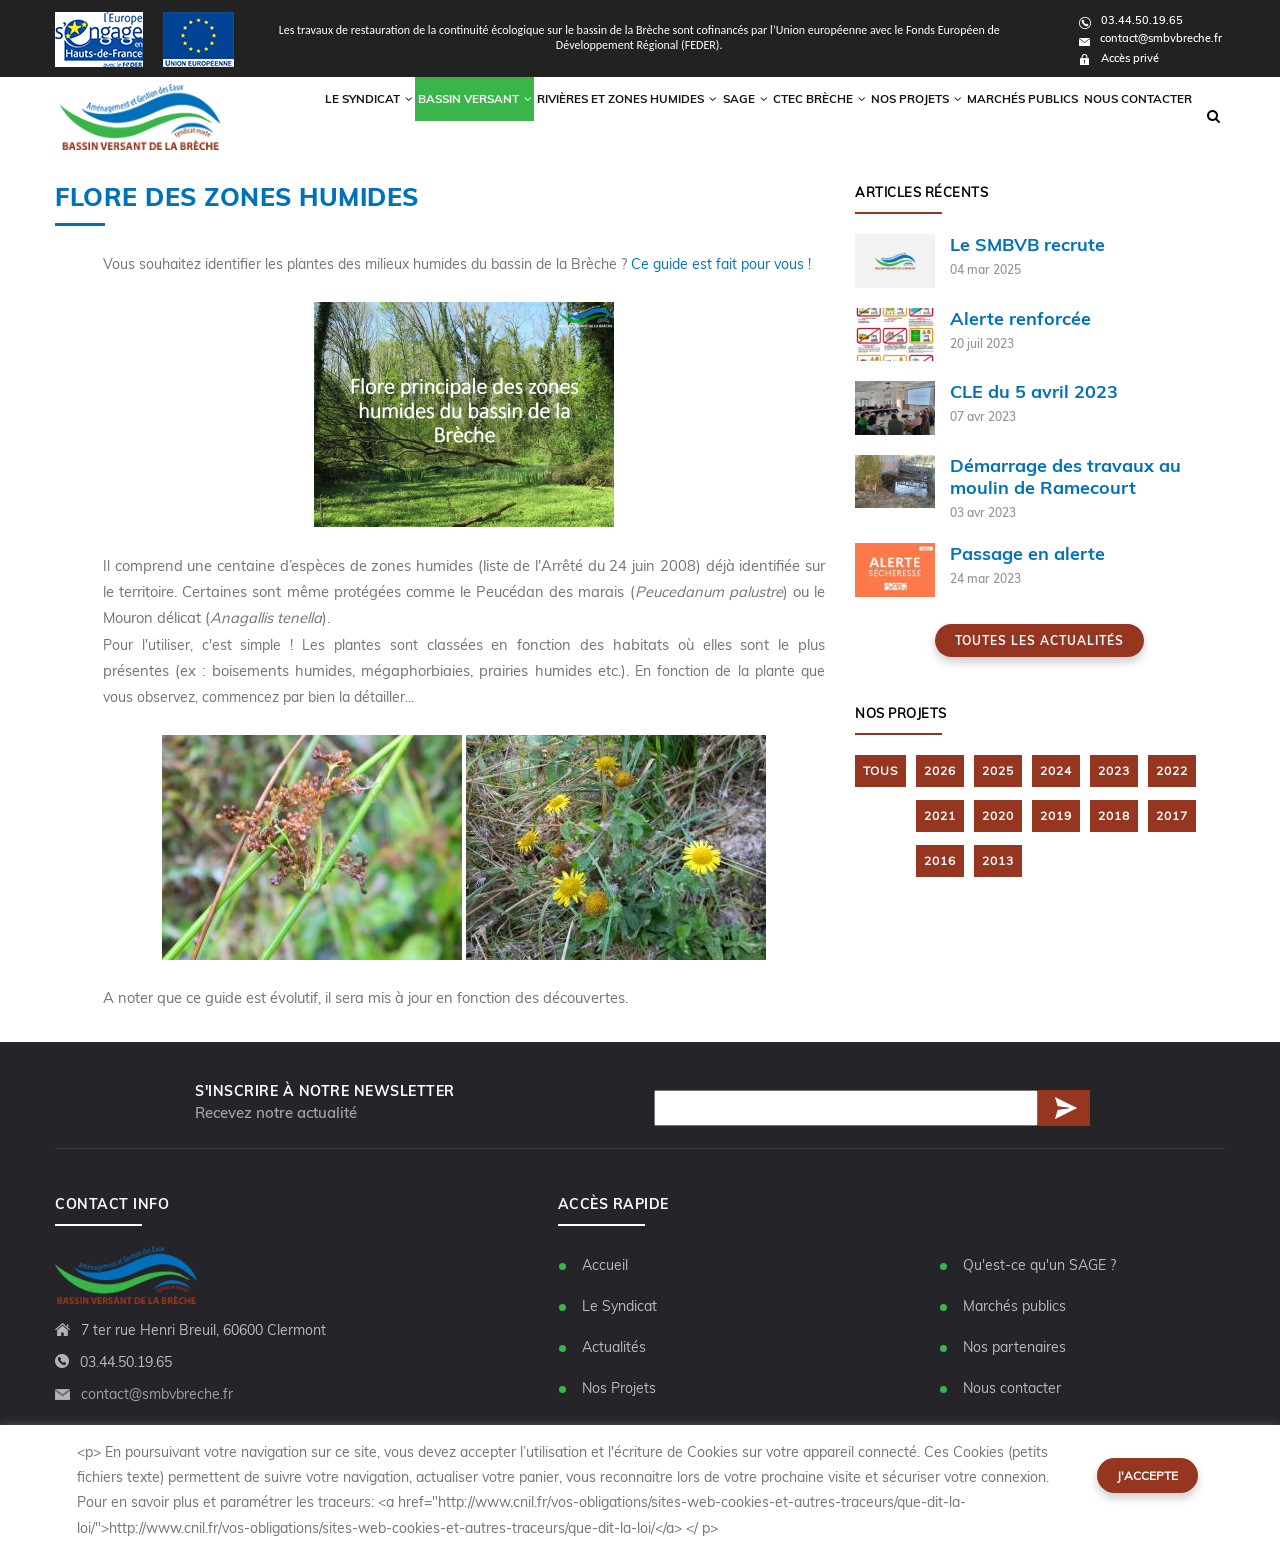 The image size is (1280, 1549). Describe the element at coordinates (619, 1307) in the screenshot. I see `Le Syndicat` at that location.